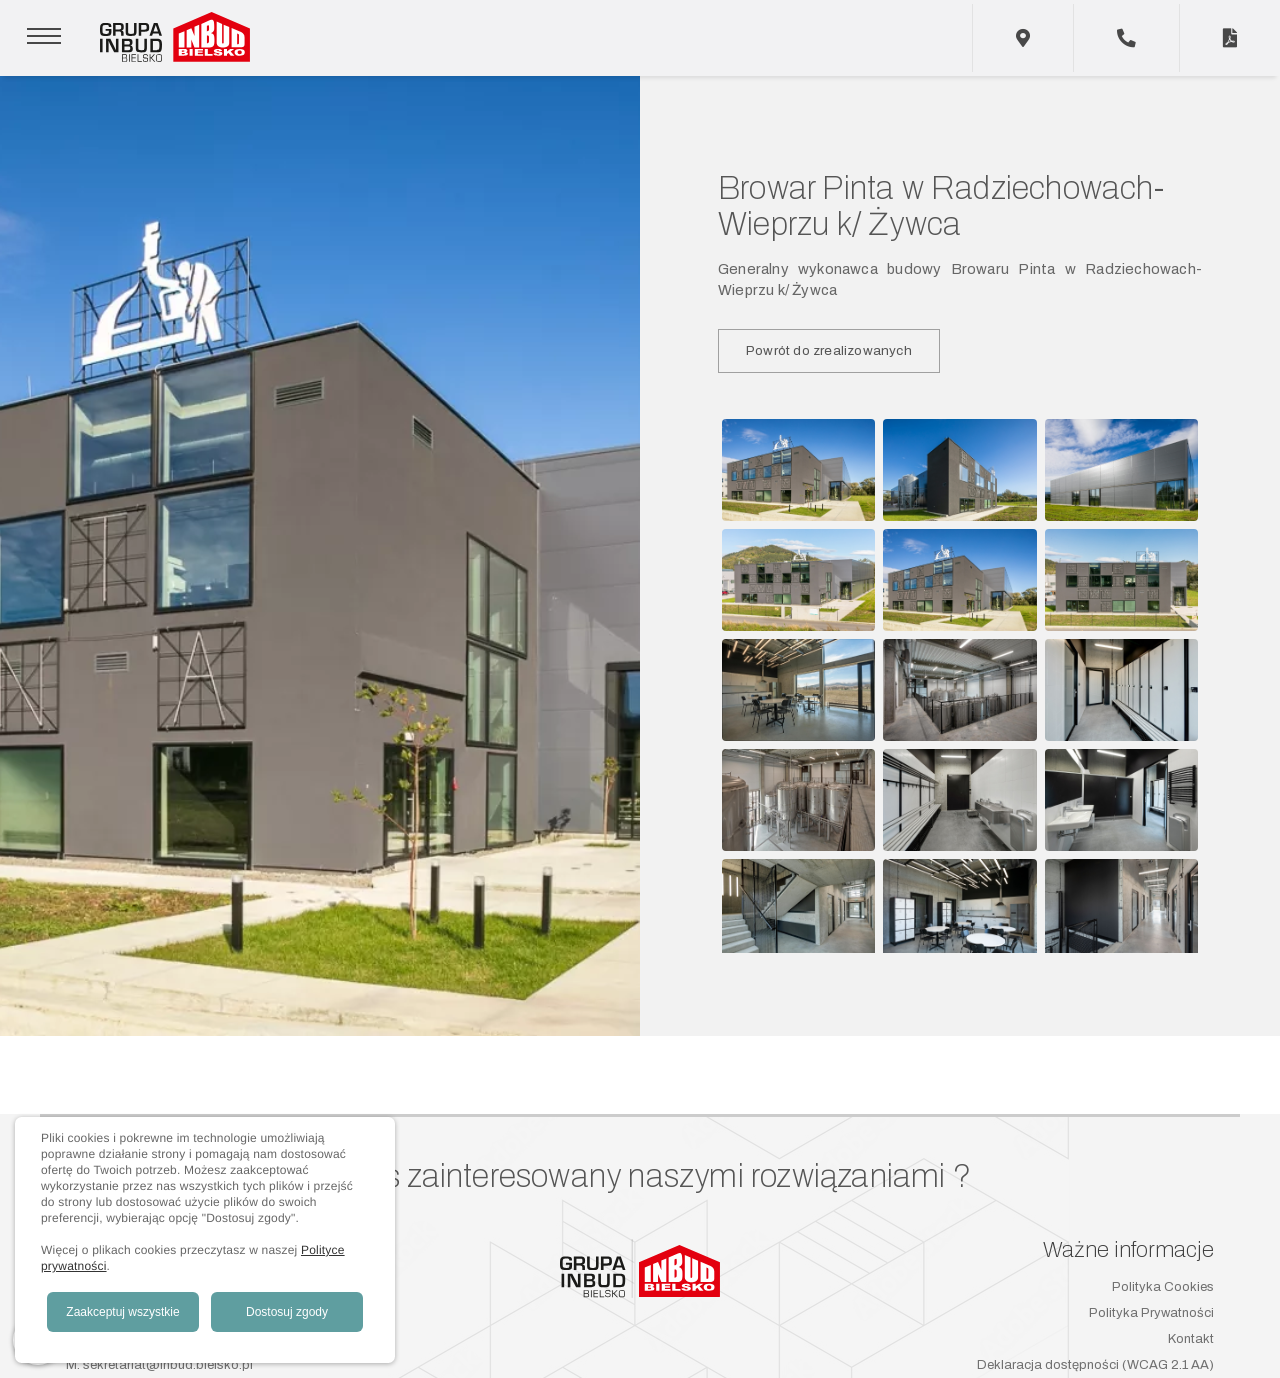 This screenshot has width=1280, height=1378. What do you see at coordinates (1095, 1365) in the screenshot?
I see `Deklaracja dostępności (WCAG 2.1 AA)` at bounding box center [1095, 1365].